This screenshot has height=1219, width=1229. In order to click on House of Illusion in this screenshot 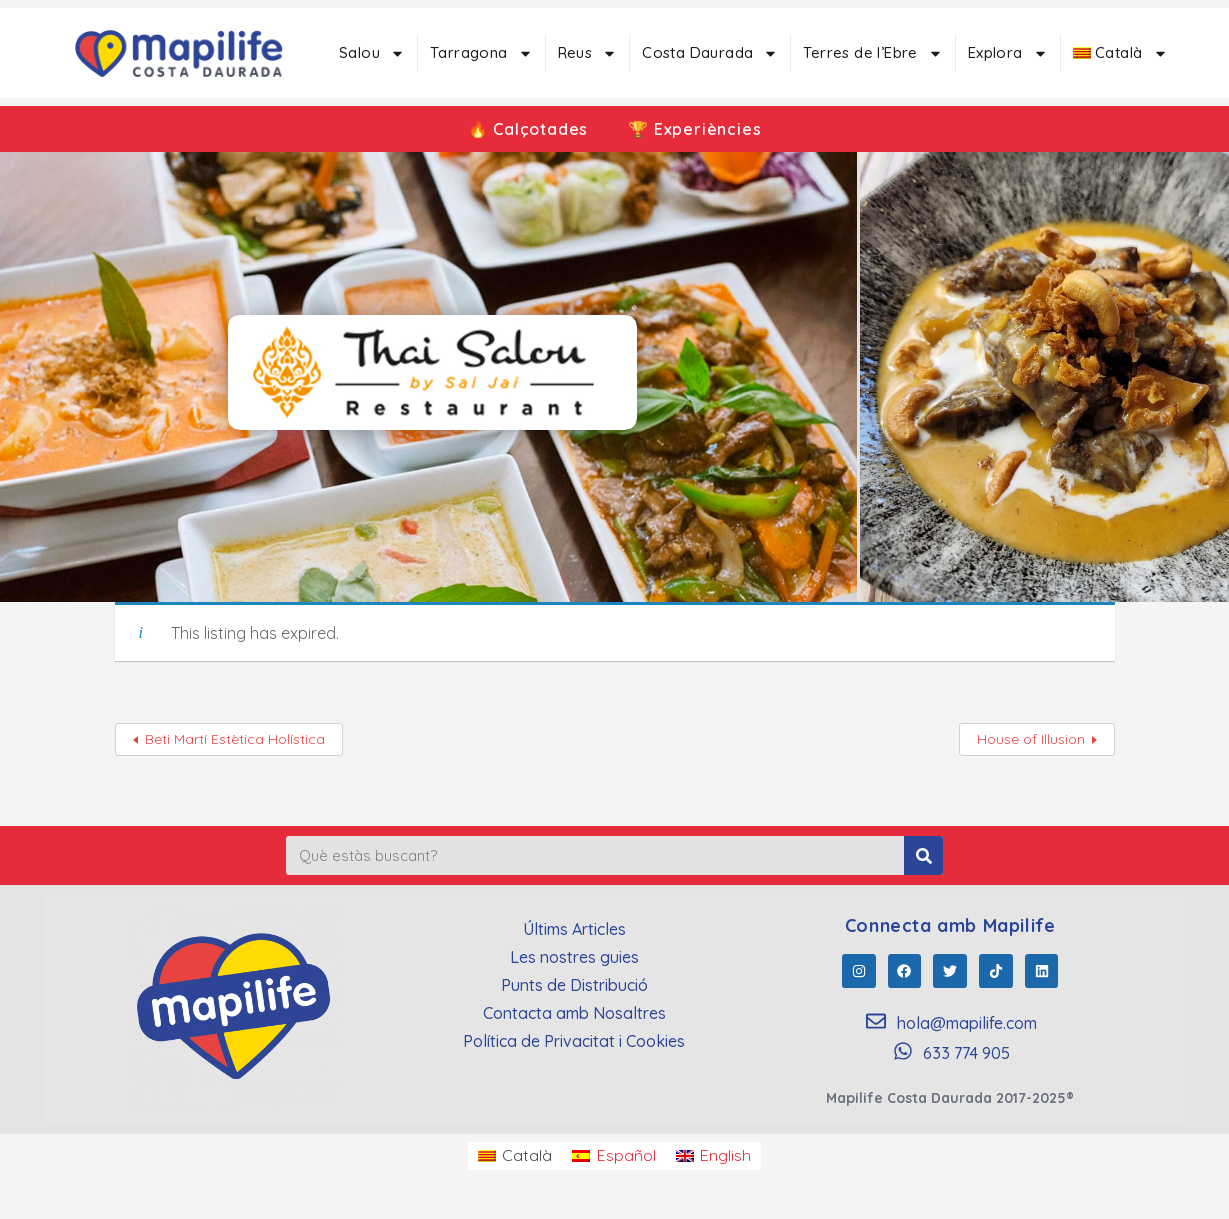, I will do `click(1031, 739)`.